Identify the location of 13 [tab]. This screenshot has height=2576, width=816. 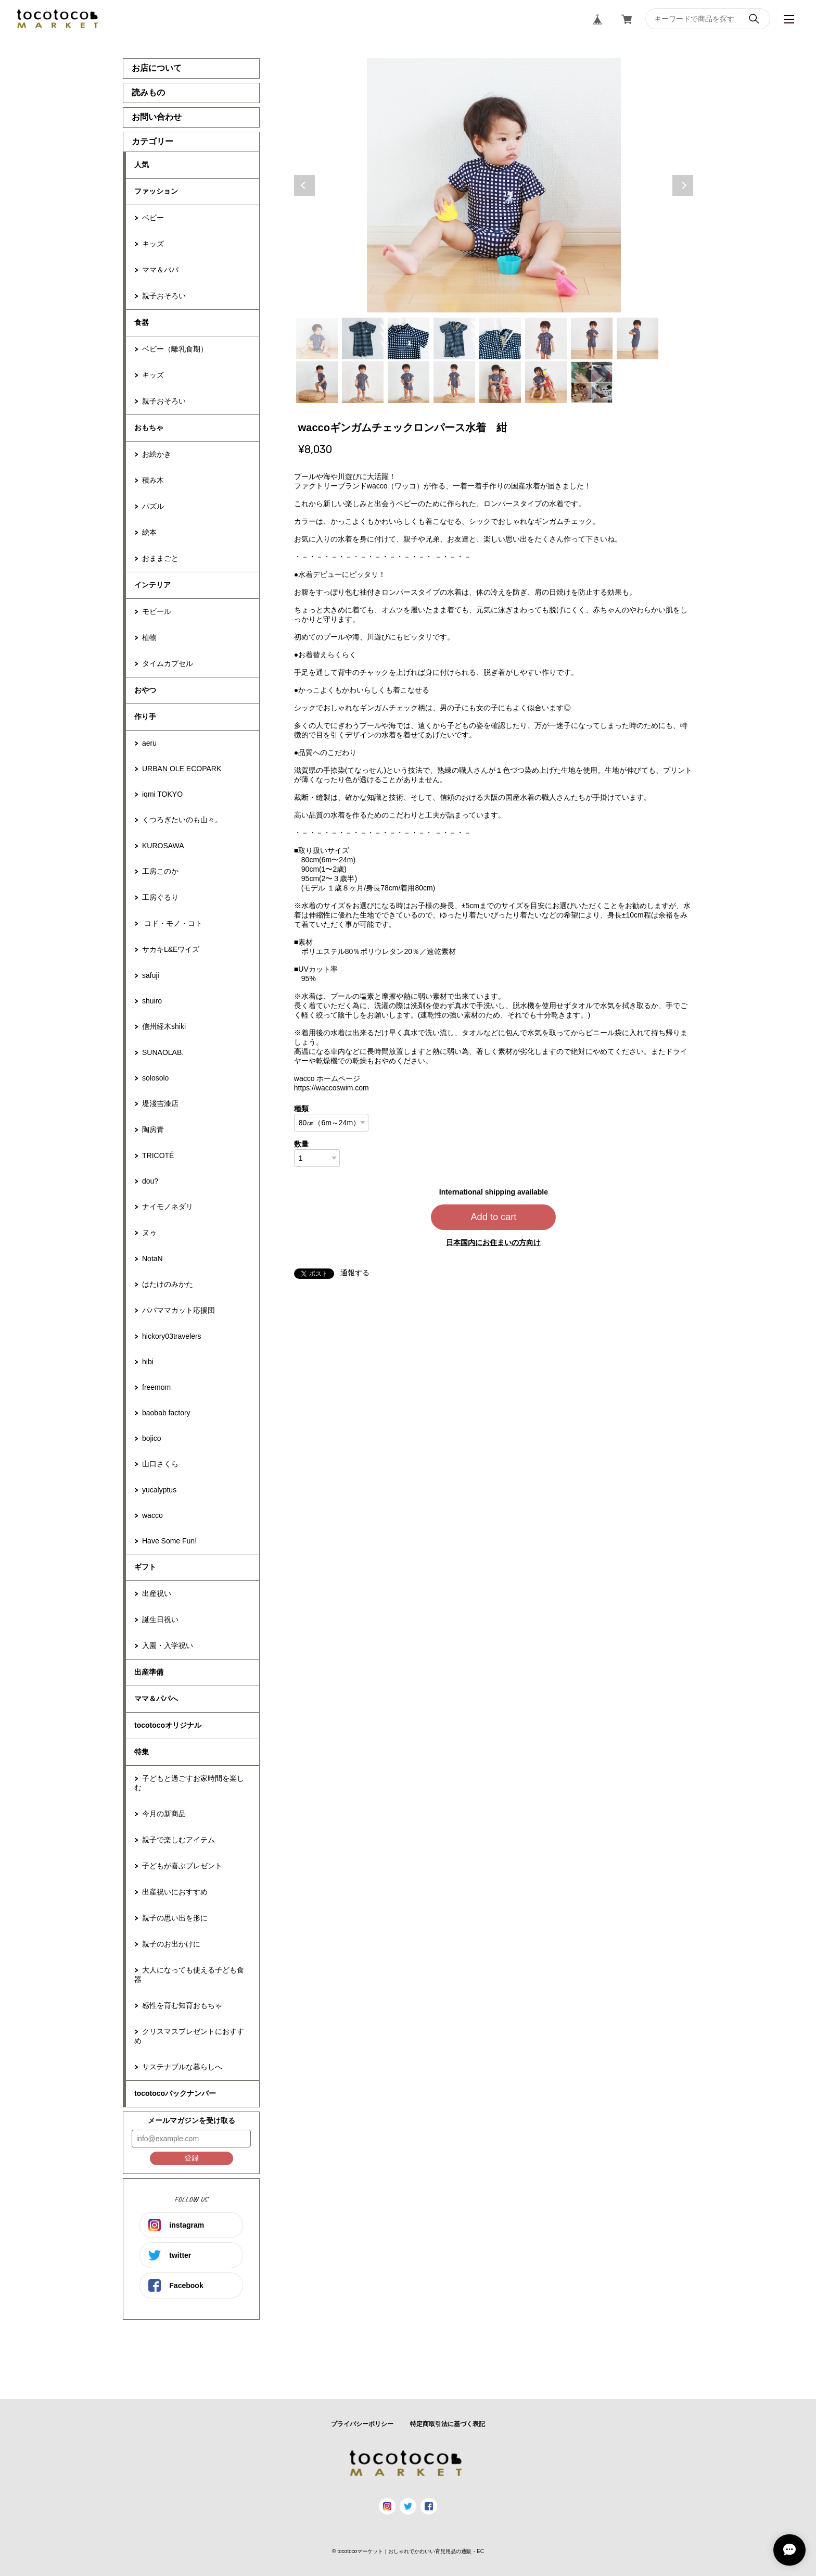
(500, 382).